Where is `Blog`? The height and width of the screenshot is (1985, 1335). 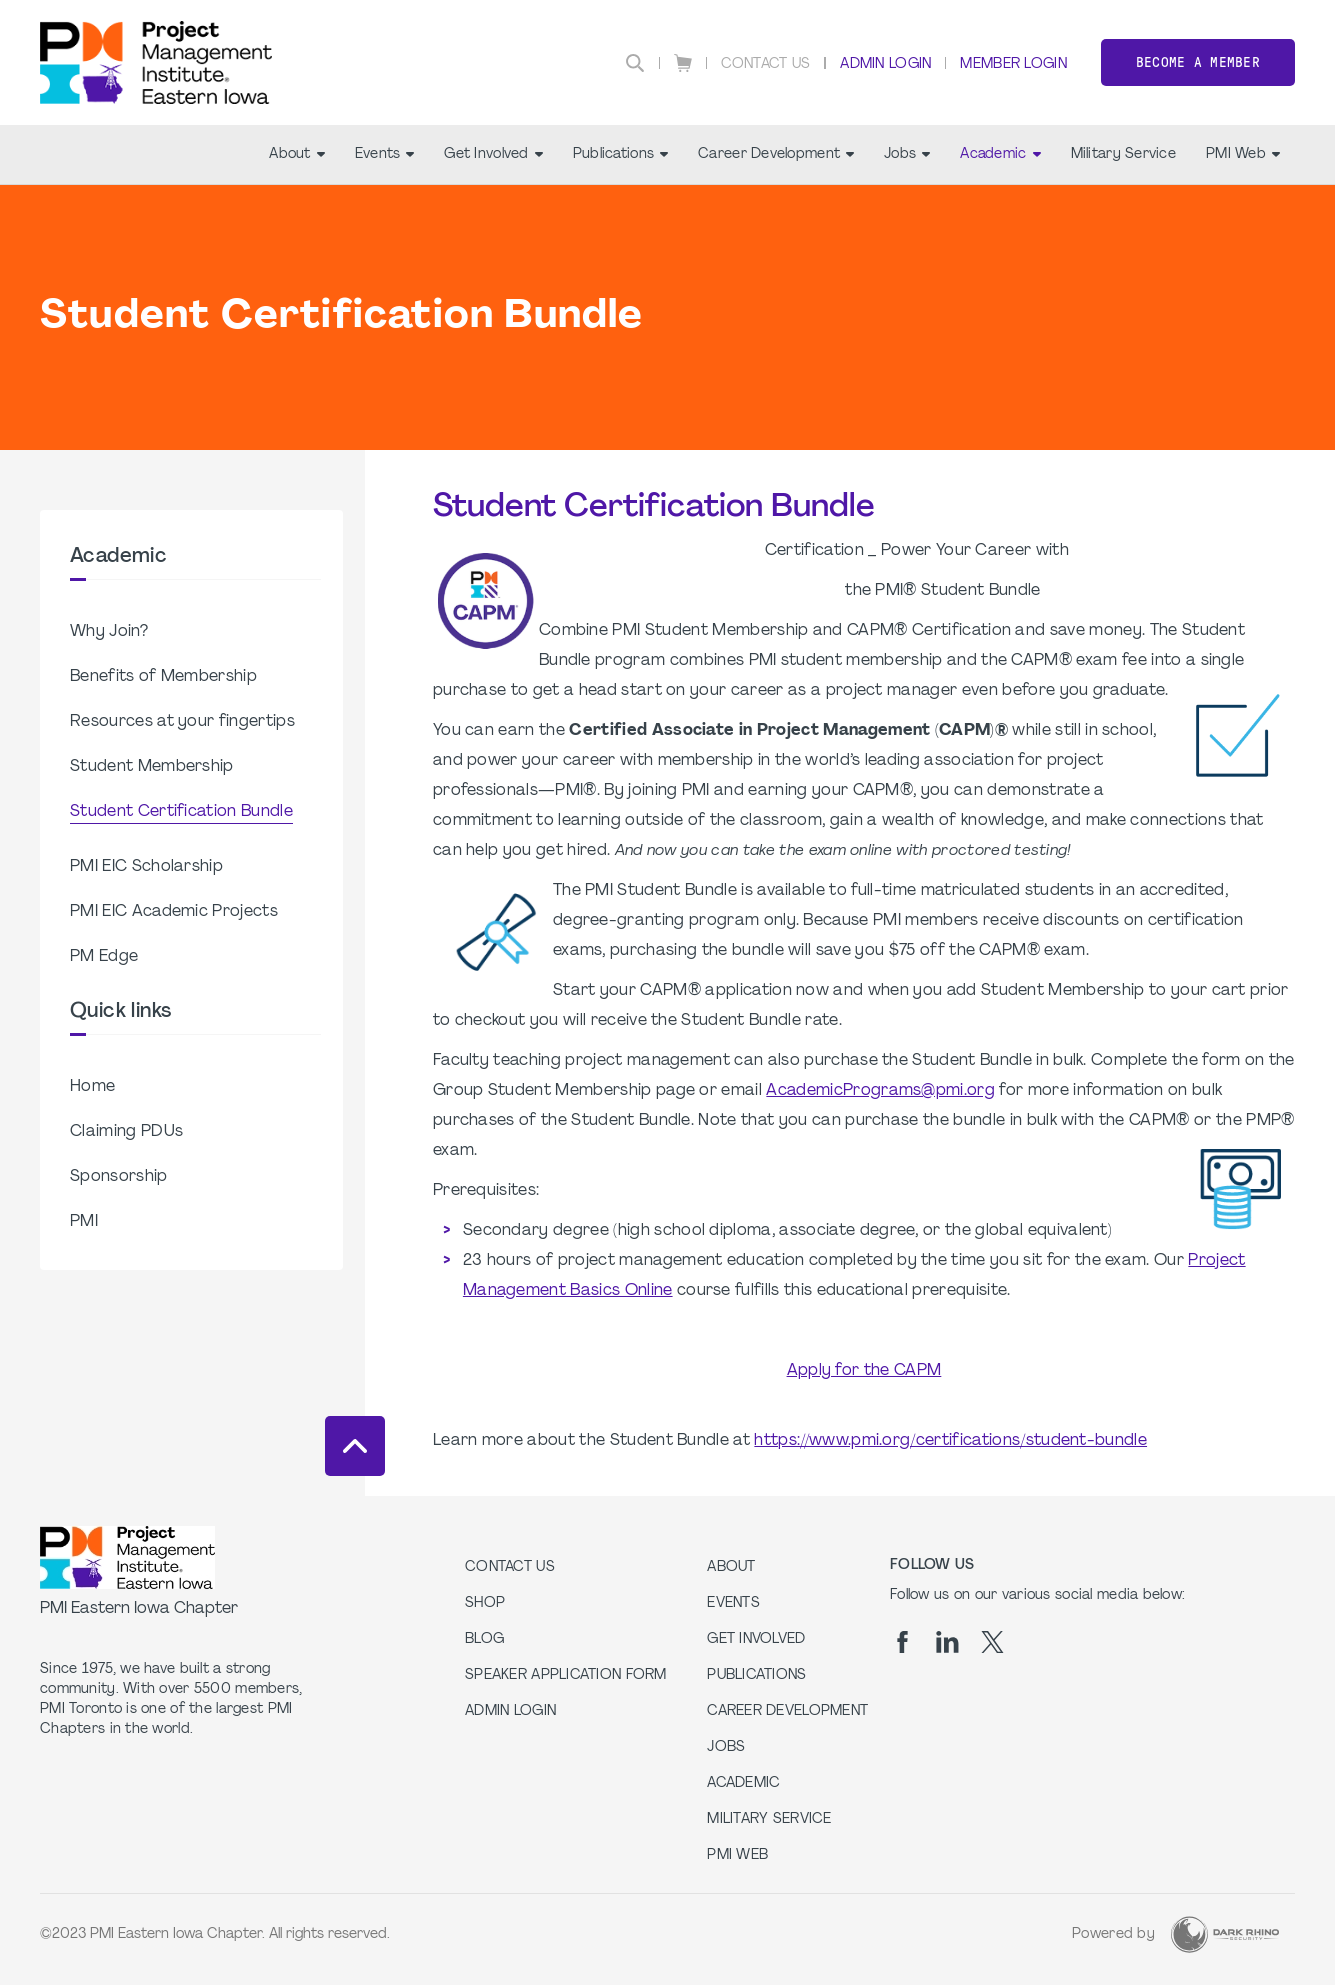 Blog is located at coordinates (484, 1639).